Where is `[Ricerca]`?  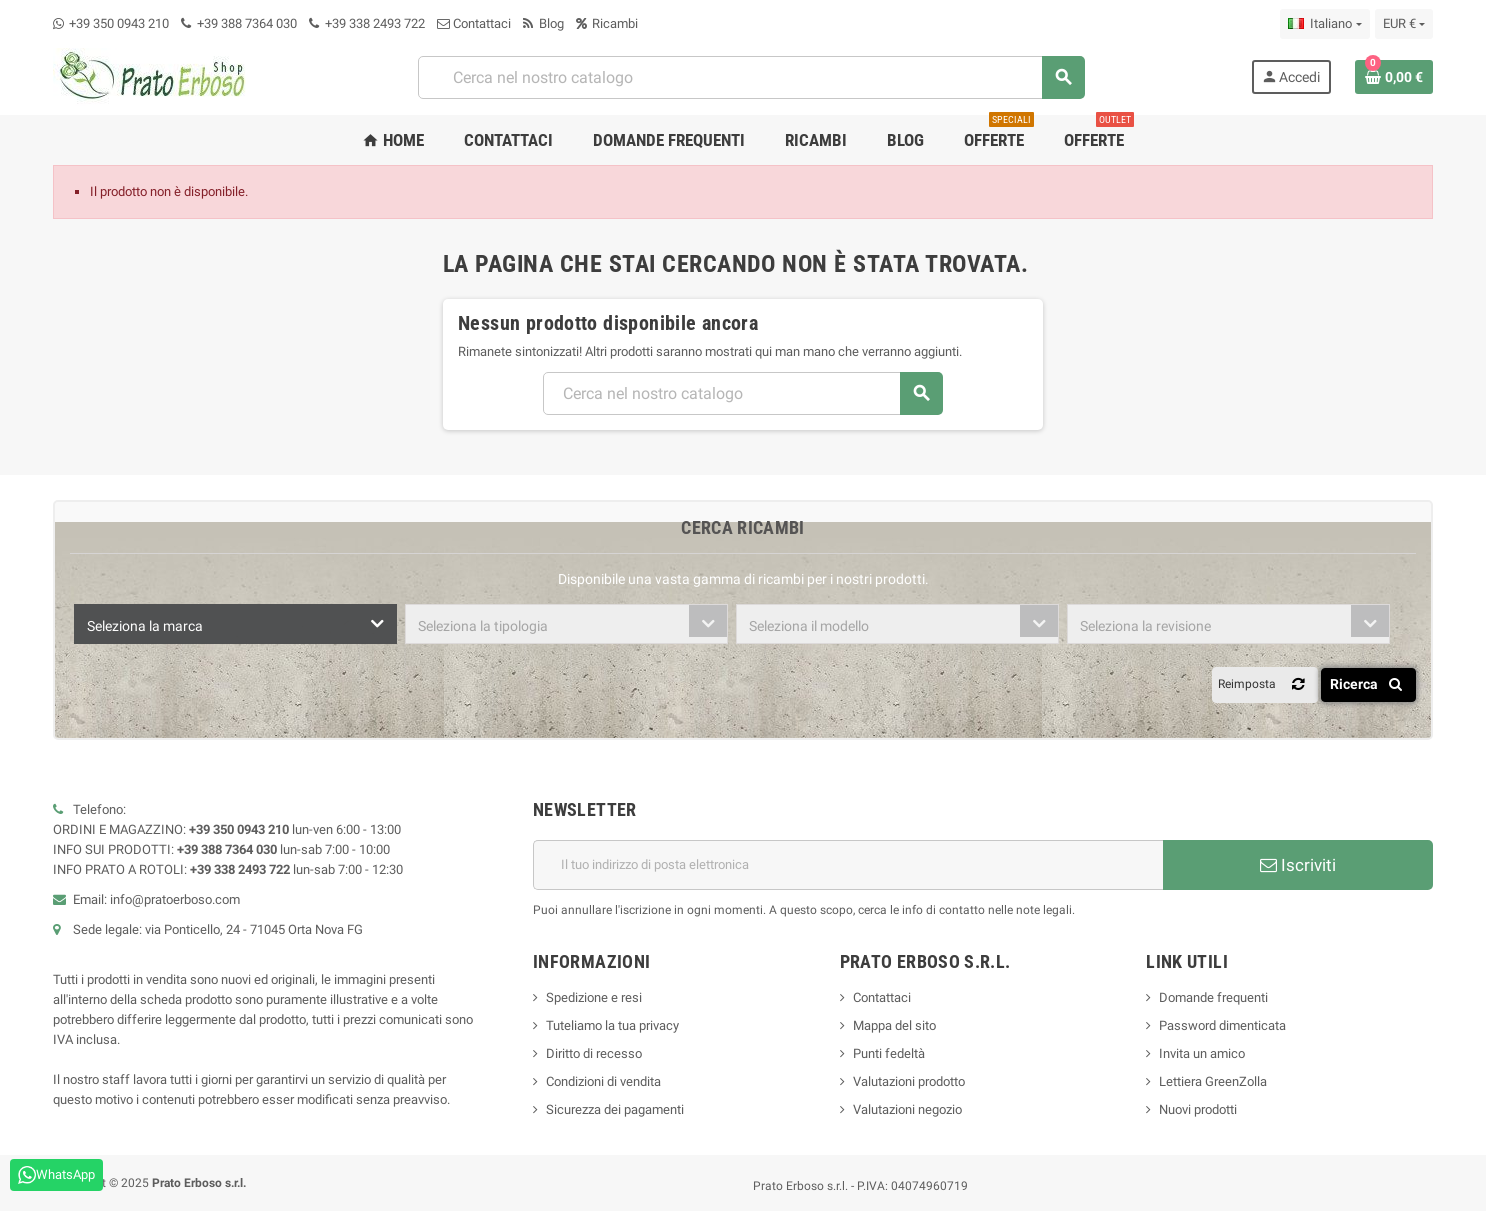 [Ricerca] is located at coordinates (751, 77).